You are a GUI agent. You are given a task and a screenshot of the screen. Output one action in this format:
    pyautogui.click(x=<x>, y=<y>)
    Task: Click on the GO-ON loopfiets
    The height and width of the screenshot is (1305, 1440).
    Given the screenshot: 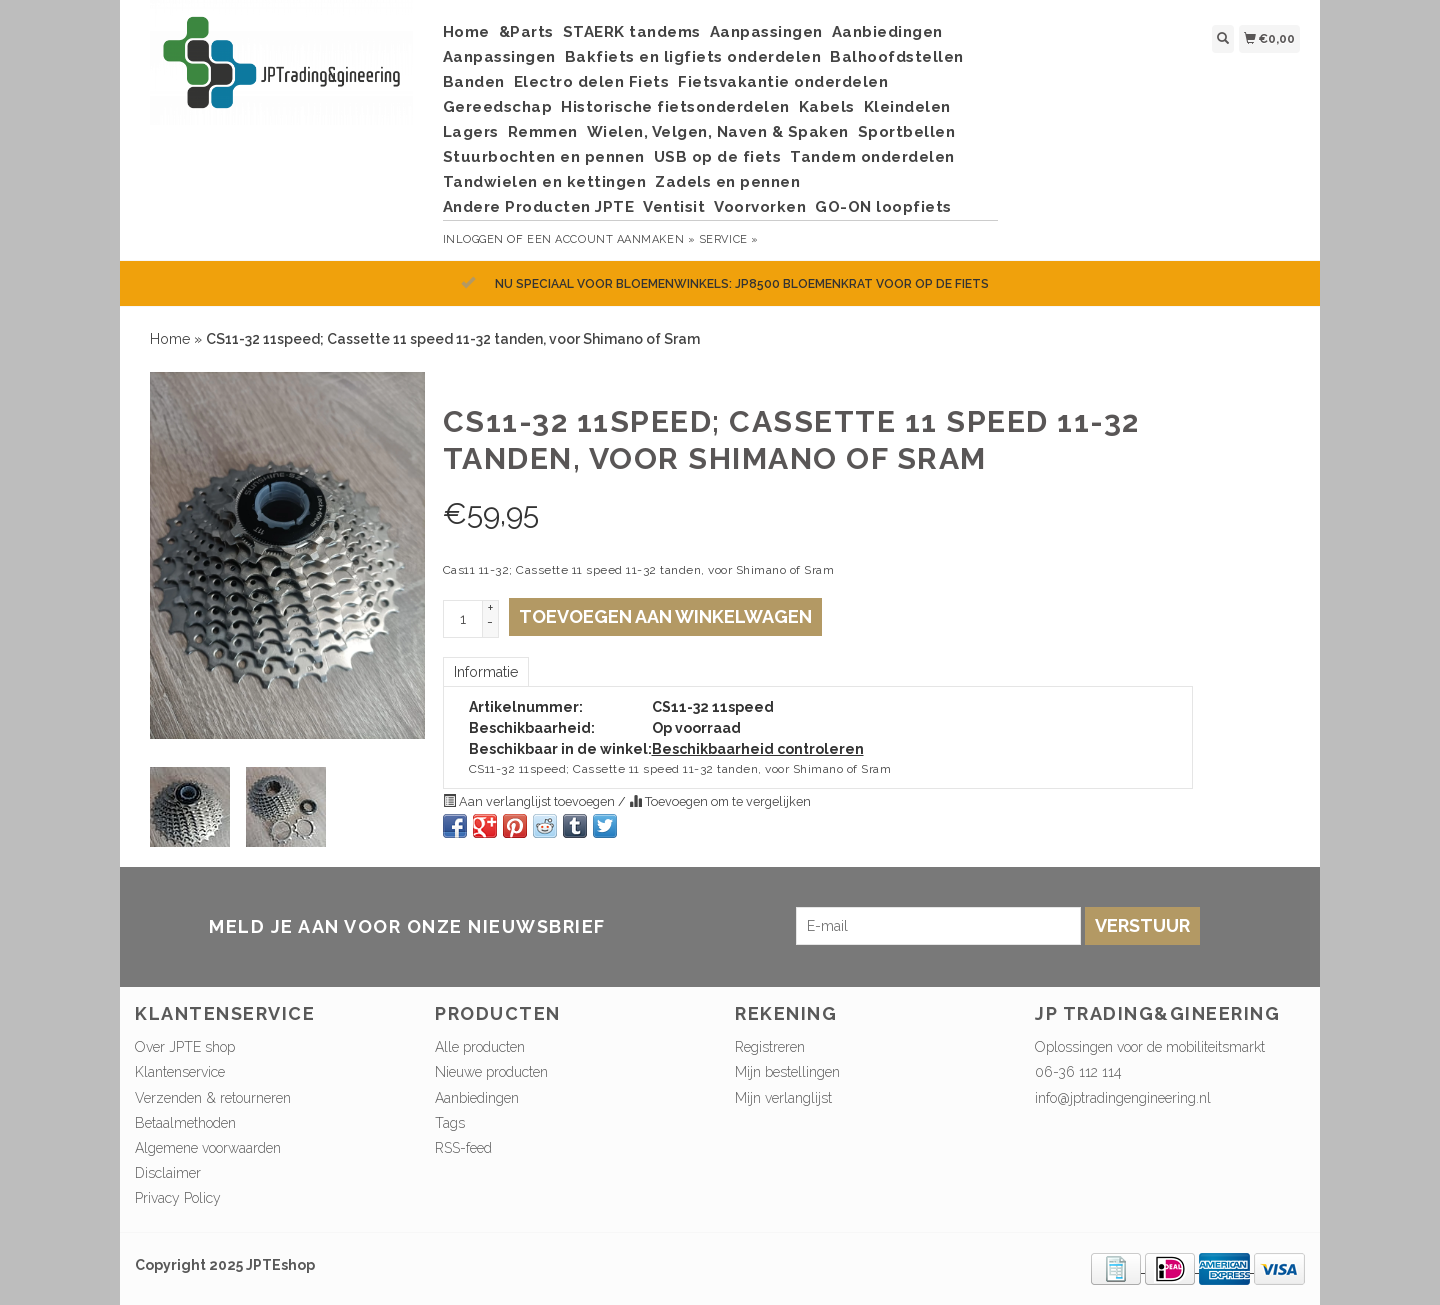 What is the action you would take?
    pyautogui.click(x=883, y=207)
    